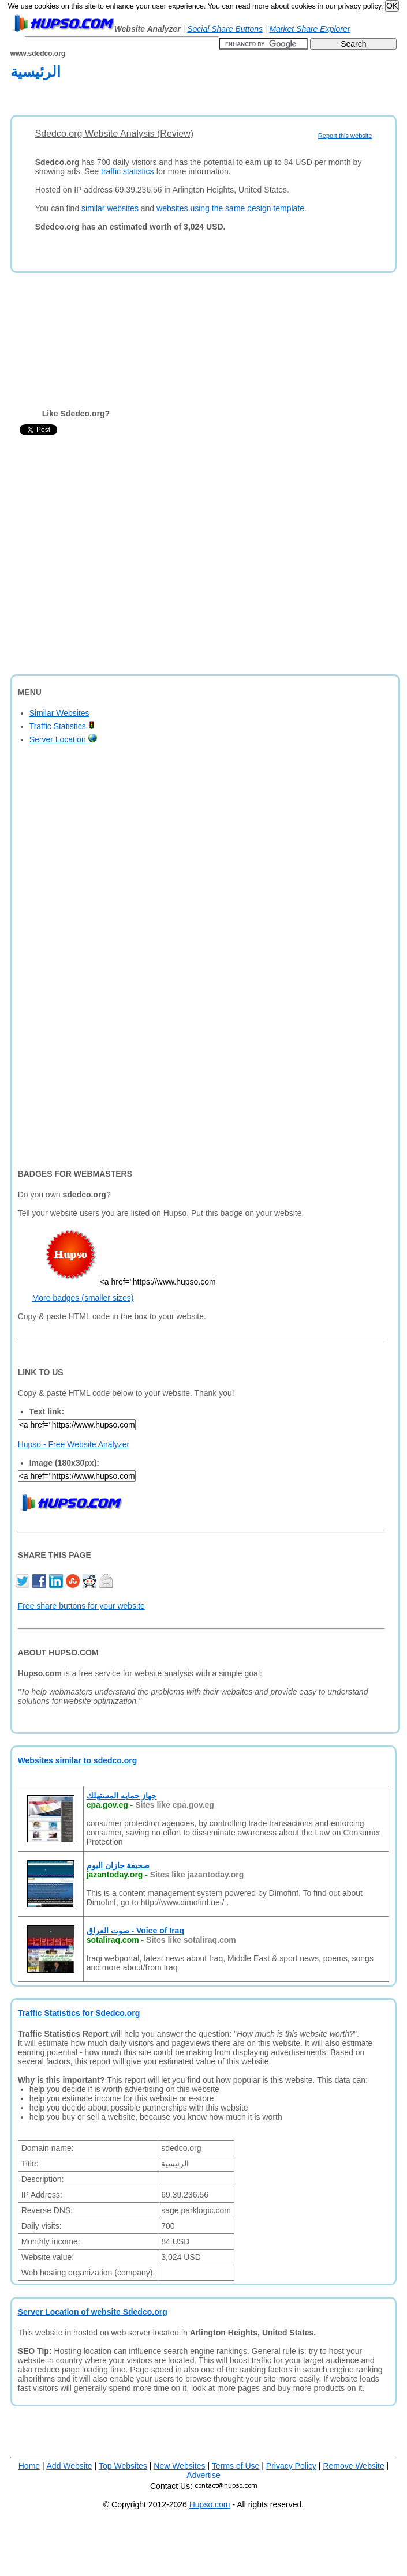 The image size is (407, 2576). Describe the element at coordinates (230, 208) in the screenshot. I see `websites using the same design template` at that location.